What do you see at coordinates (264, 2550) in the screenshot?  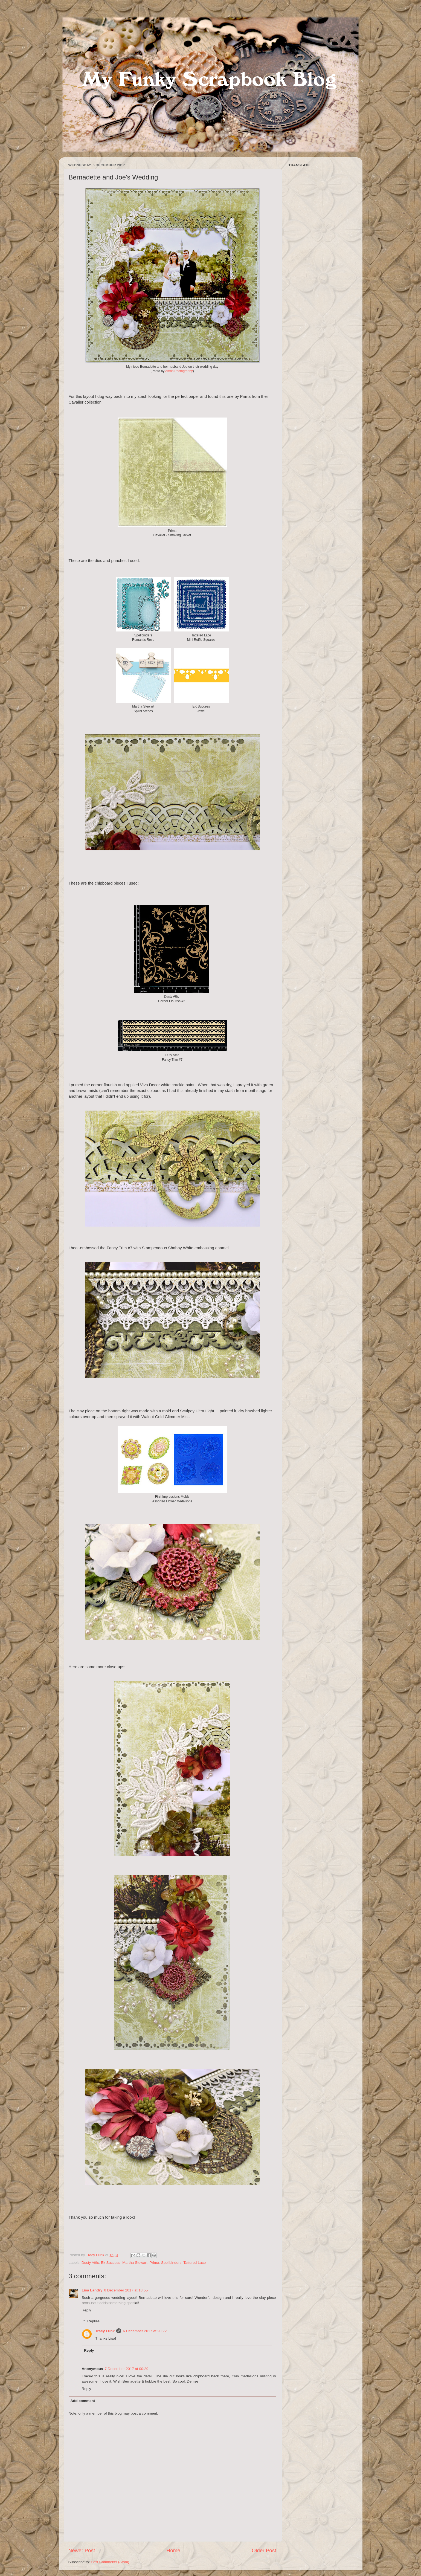 I see `Older Post` at bounding box center [264, 2550].